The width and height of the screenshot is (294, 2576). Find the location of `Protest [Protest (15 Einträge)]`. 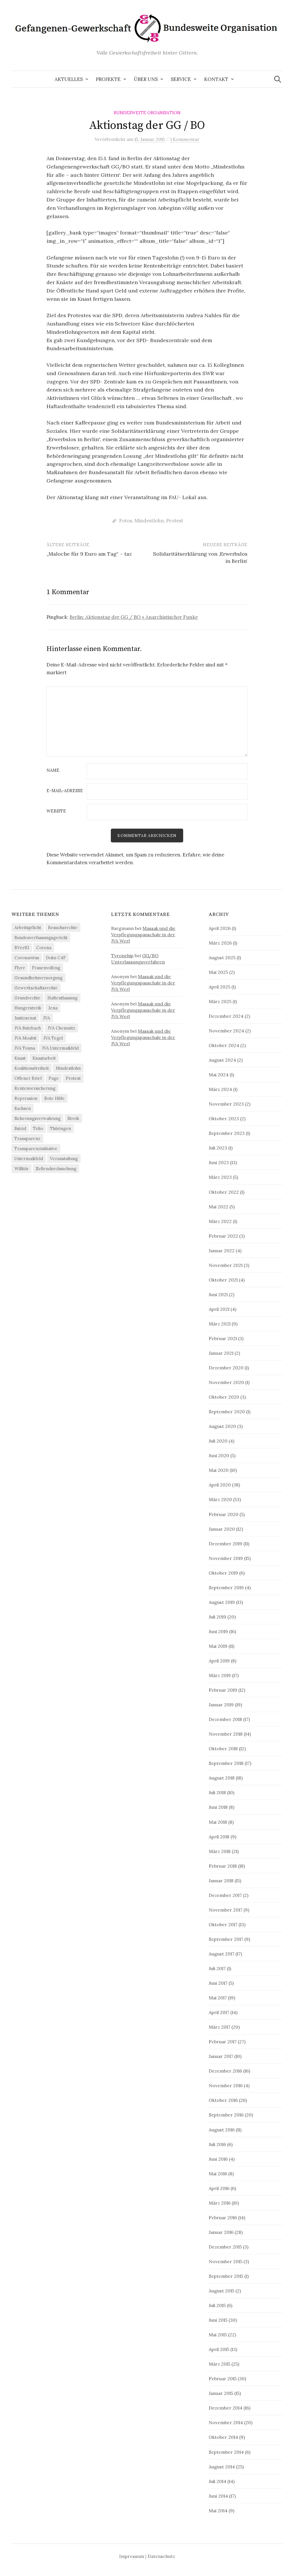

Protest [Protest (15 Einträge)] is located at coordinates (73, 1079).